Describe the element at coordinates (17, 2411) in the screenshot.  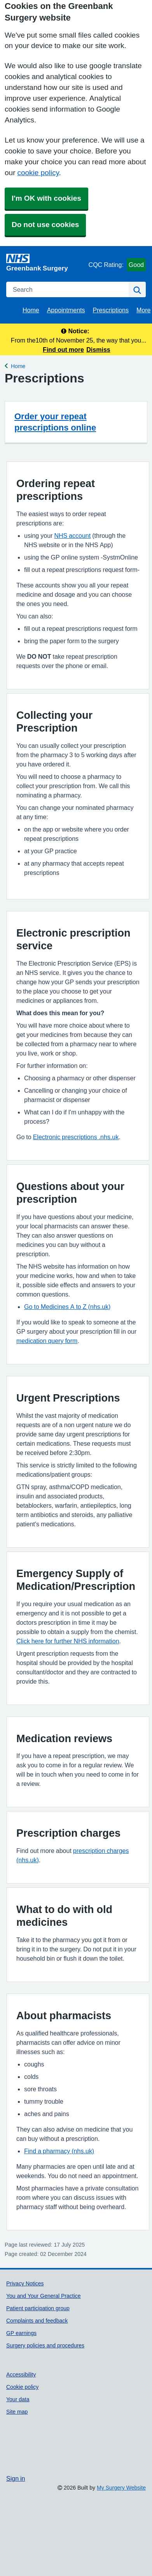
I see `Site map` at that location.